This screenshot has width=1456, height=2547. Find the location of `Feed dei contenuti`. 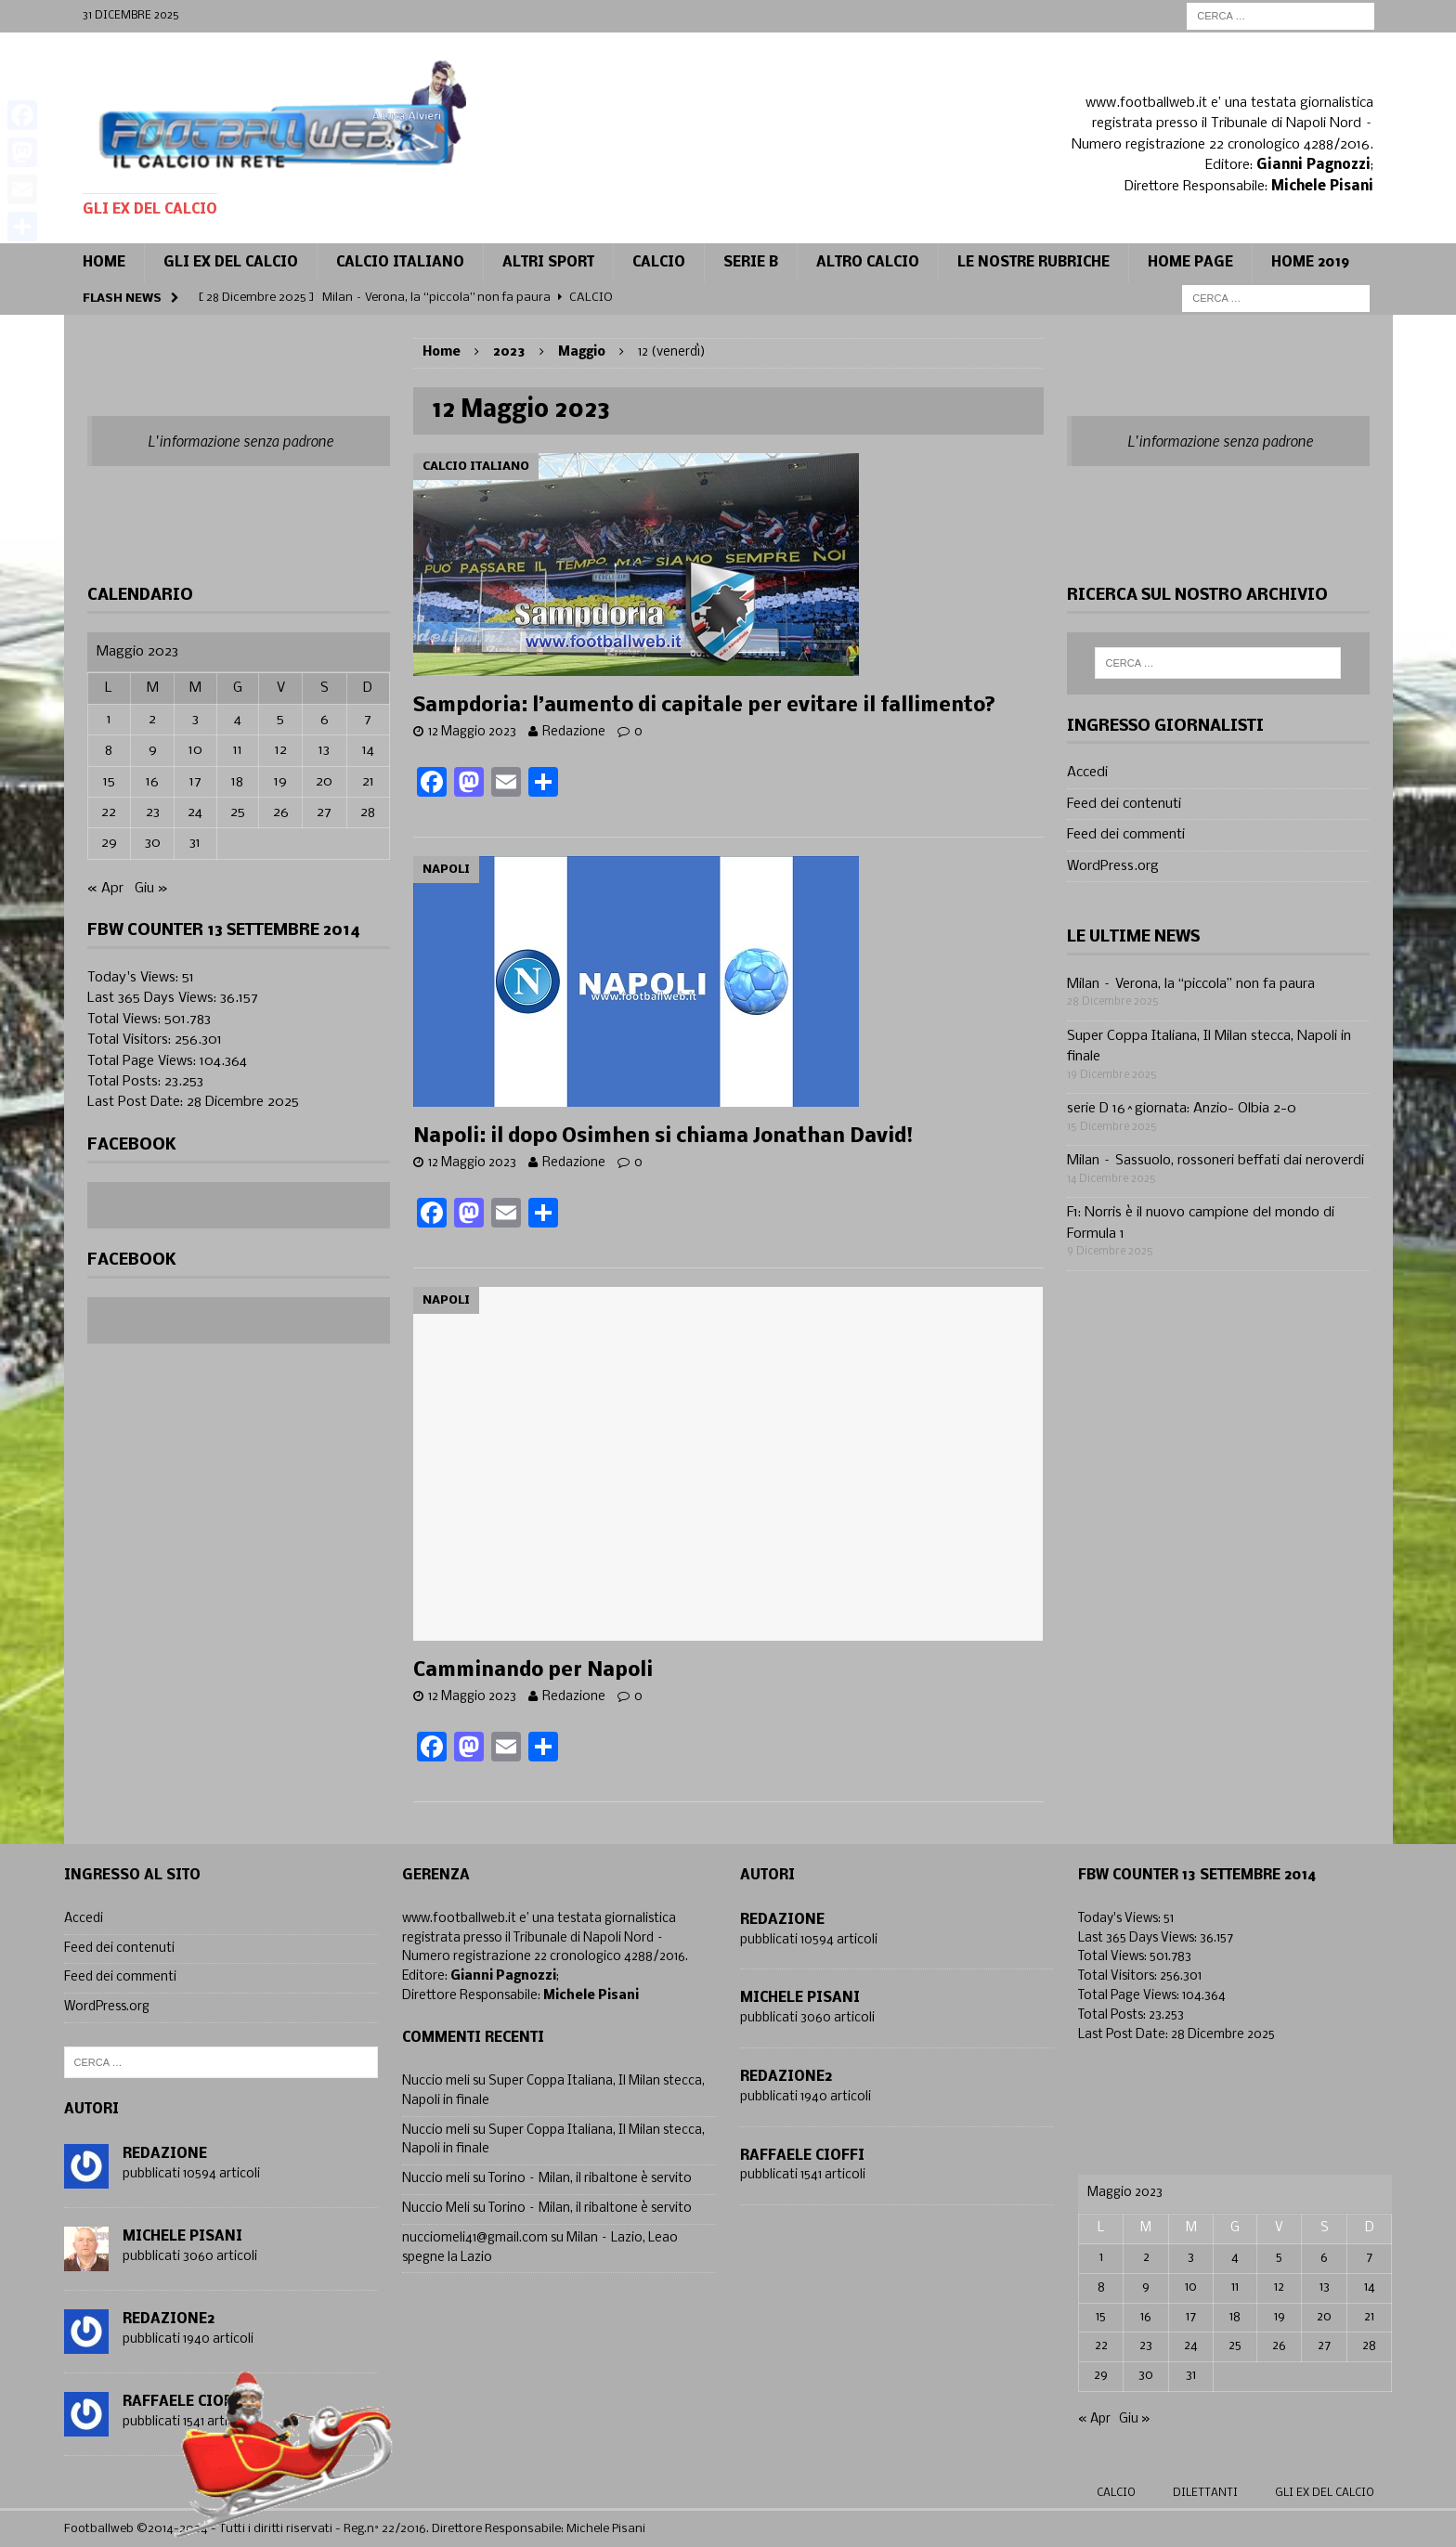

Feed dei contenuti is located at coordinates (1124, 804).